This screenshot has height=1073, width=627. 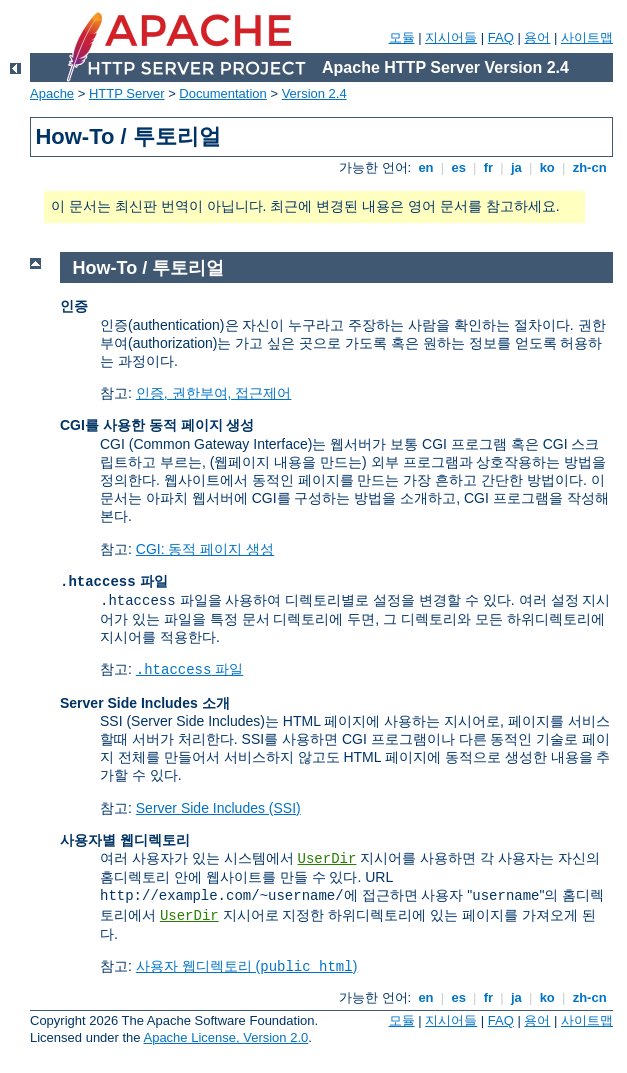 I want to click on es, so click(x=459, y=167).